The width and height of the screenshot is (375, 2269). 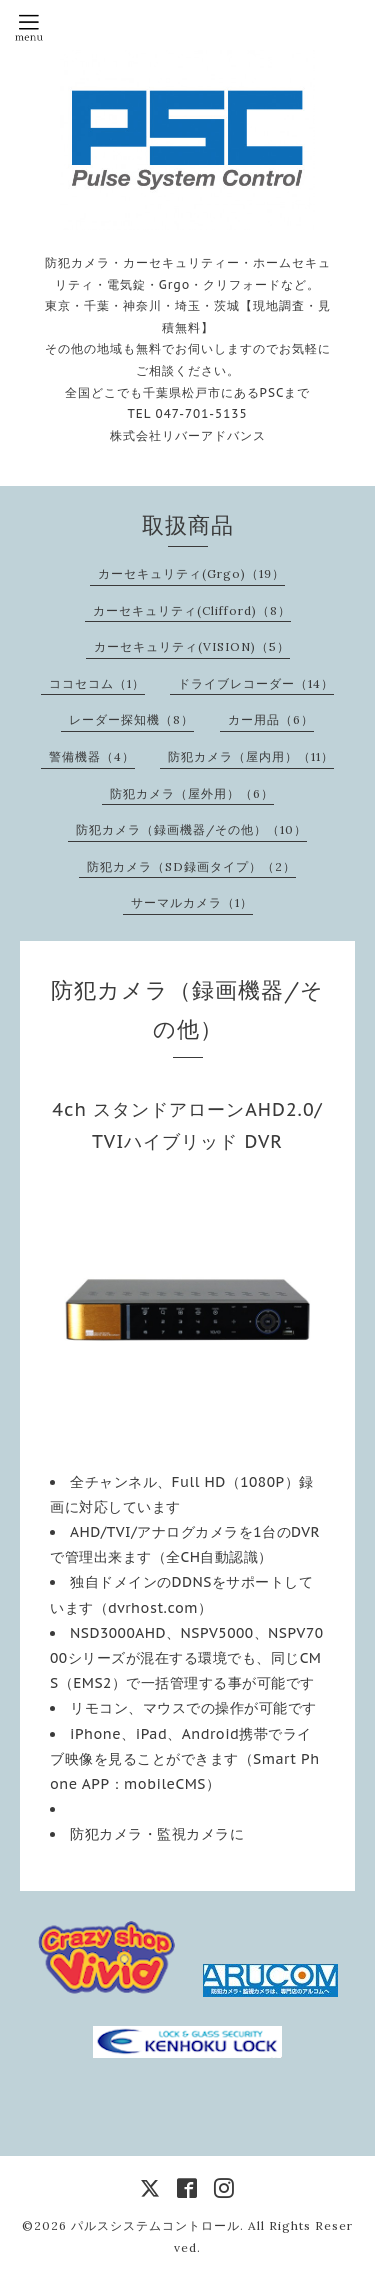 What do you see at coordinates (192, 902) in the screenshot?
I see `サーマルカメラ（1）` at bounding box center [192, 902].